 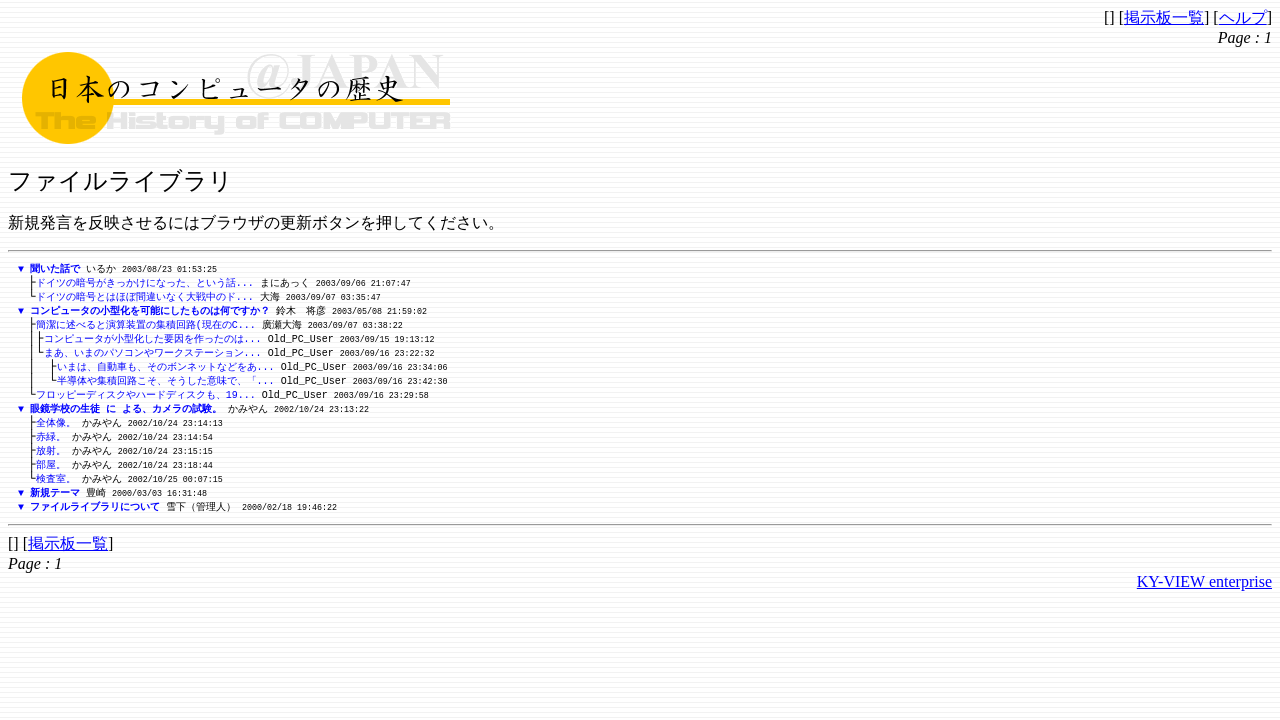 What do you see at coordinates (56, 434) in the screenshot?
I see `全体像。` at bounding box center [56, 434].